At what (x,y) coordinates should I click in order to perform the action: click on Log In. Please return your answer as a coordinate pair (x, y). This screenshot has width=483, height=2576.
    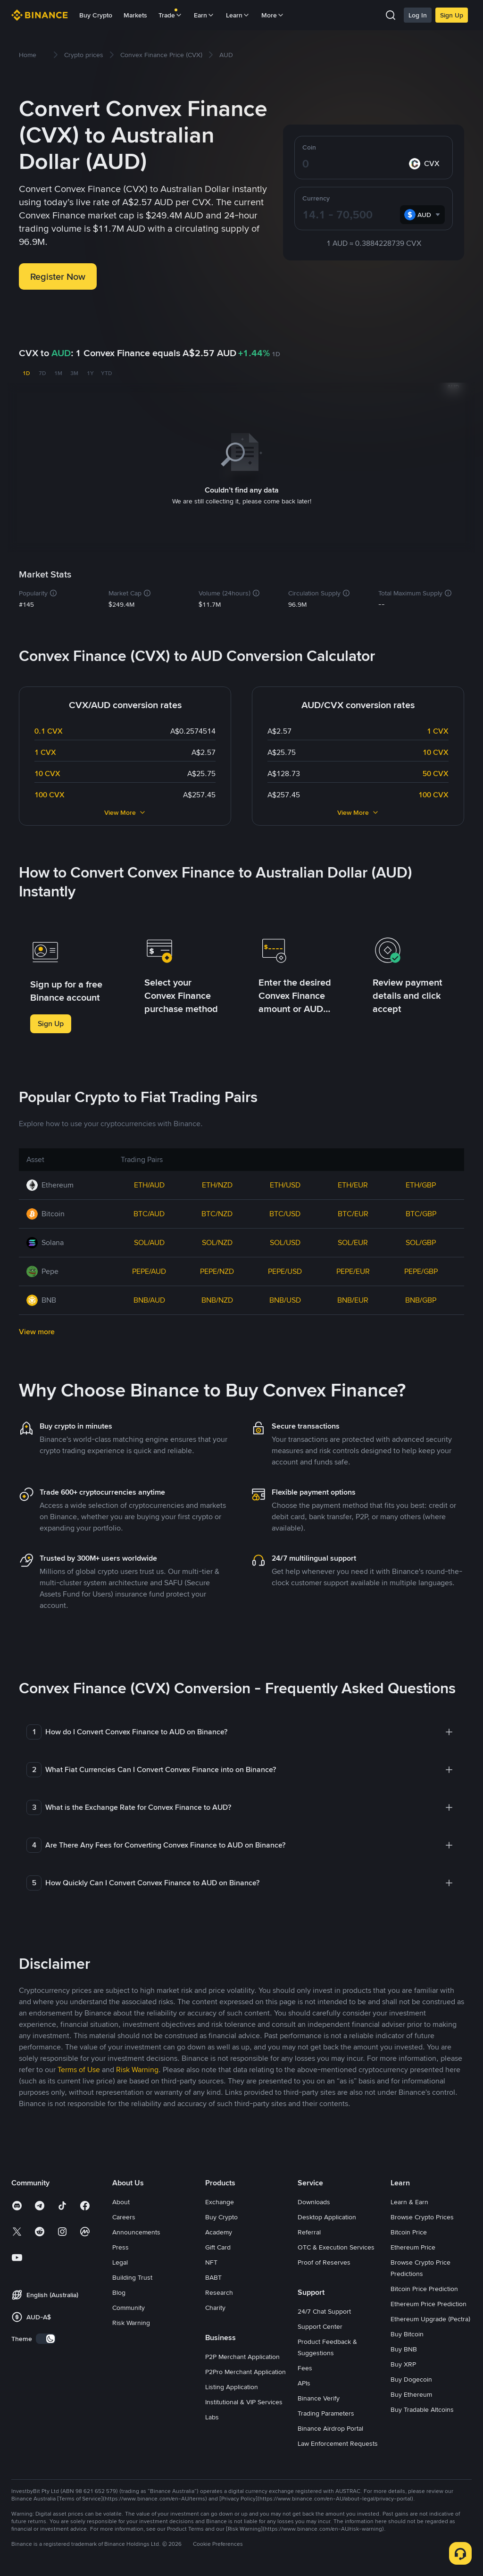
    Looking at the image, I should click on (417, 15).